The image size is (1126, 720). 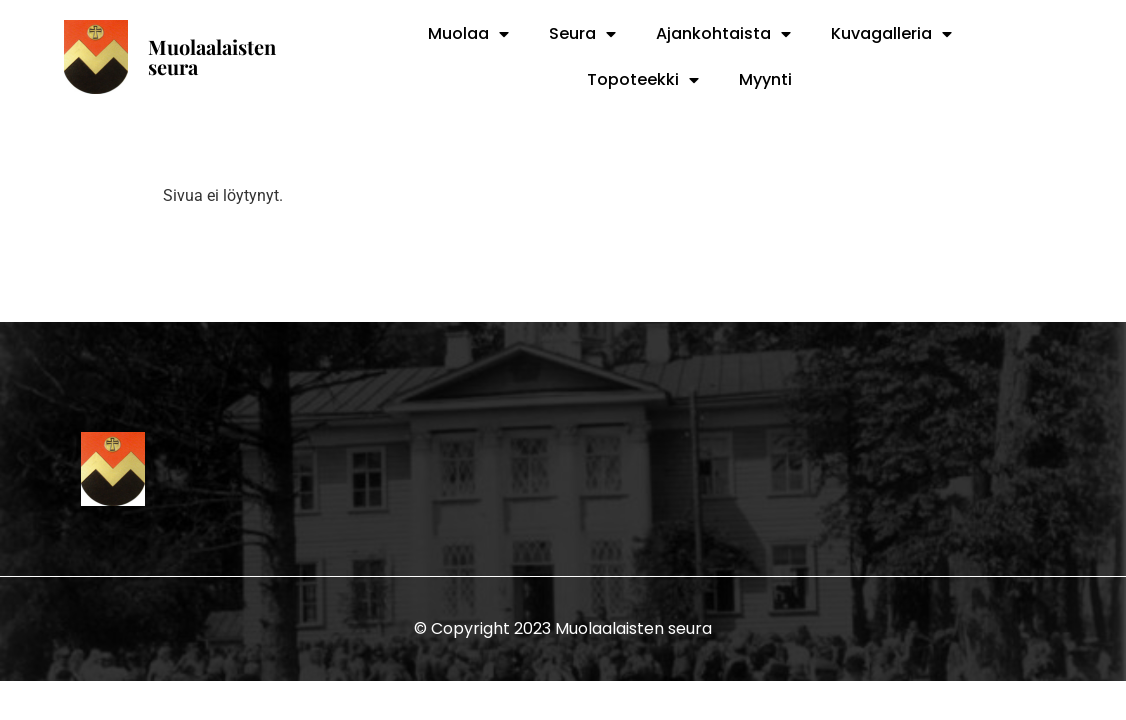 What do you see at coordinates (582, 34) in the screenshot?
I see `Seura` at bounding box center [582, 34].